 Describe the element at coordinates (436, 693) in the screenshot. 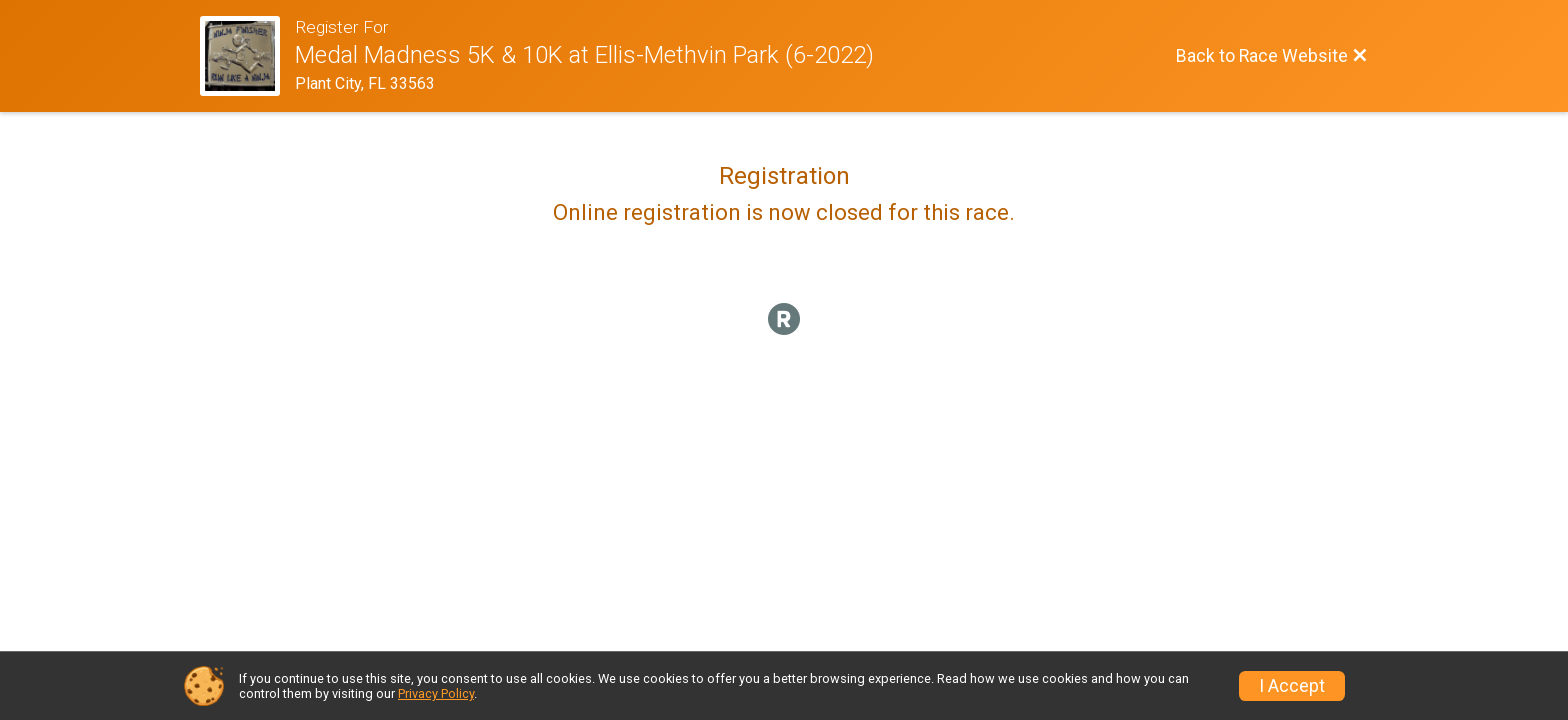

I see `Privacy Policy` at that location.